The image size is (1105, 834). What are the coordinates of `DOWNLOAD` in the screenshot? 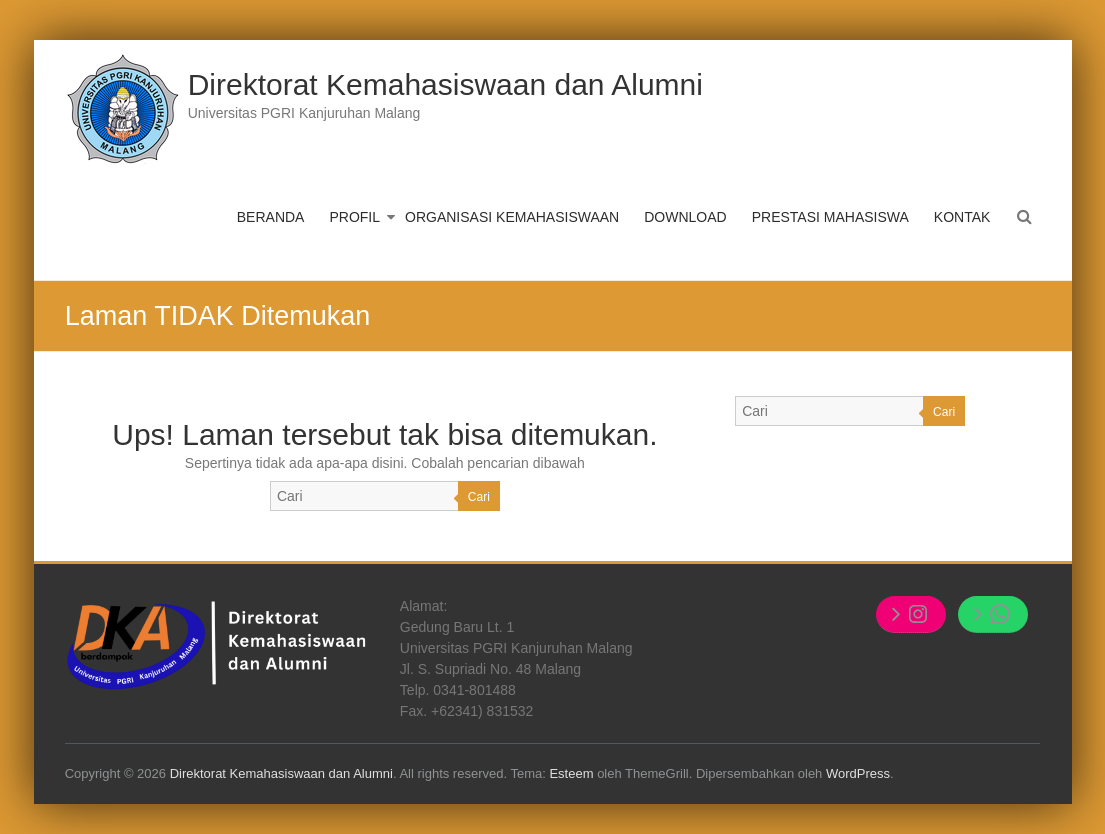 It's located at (685, 217).